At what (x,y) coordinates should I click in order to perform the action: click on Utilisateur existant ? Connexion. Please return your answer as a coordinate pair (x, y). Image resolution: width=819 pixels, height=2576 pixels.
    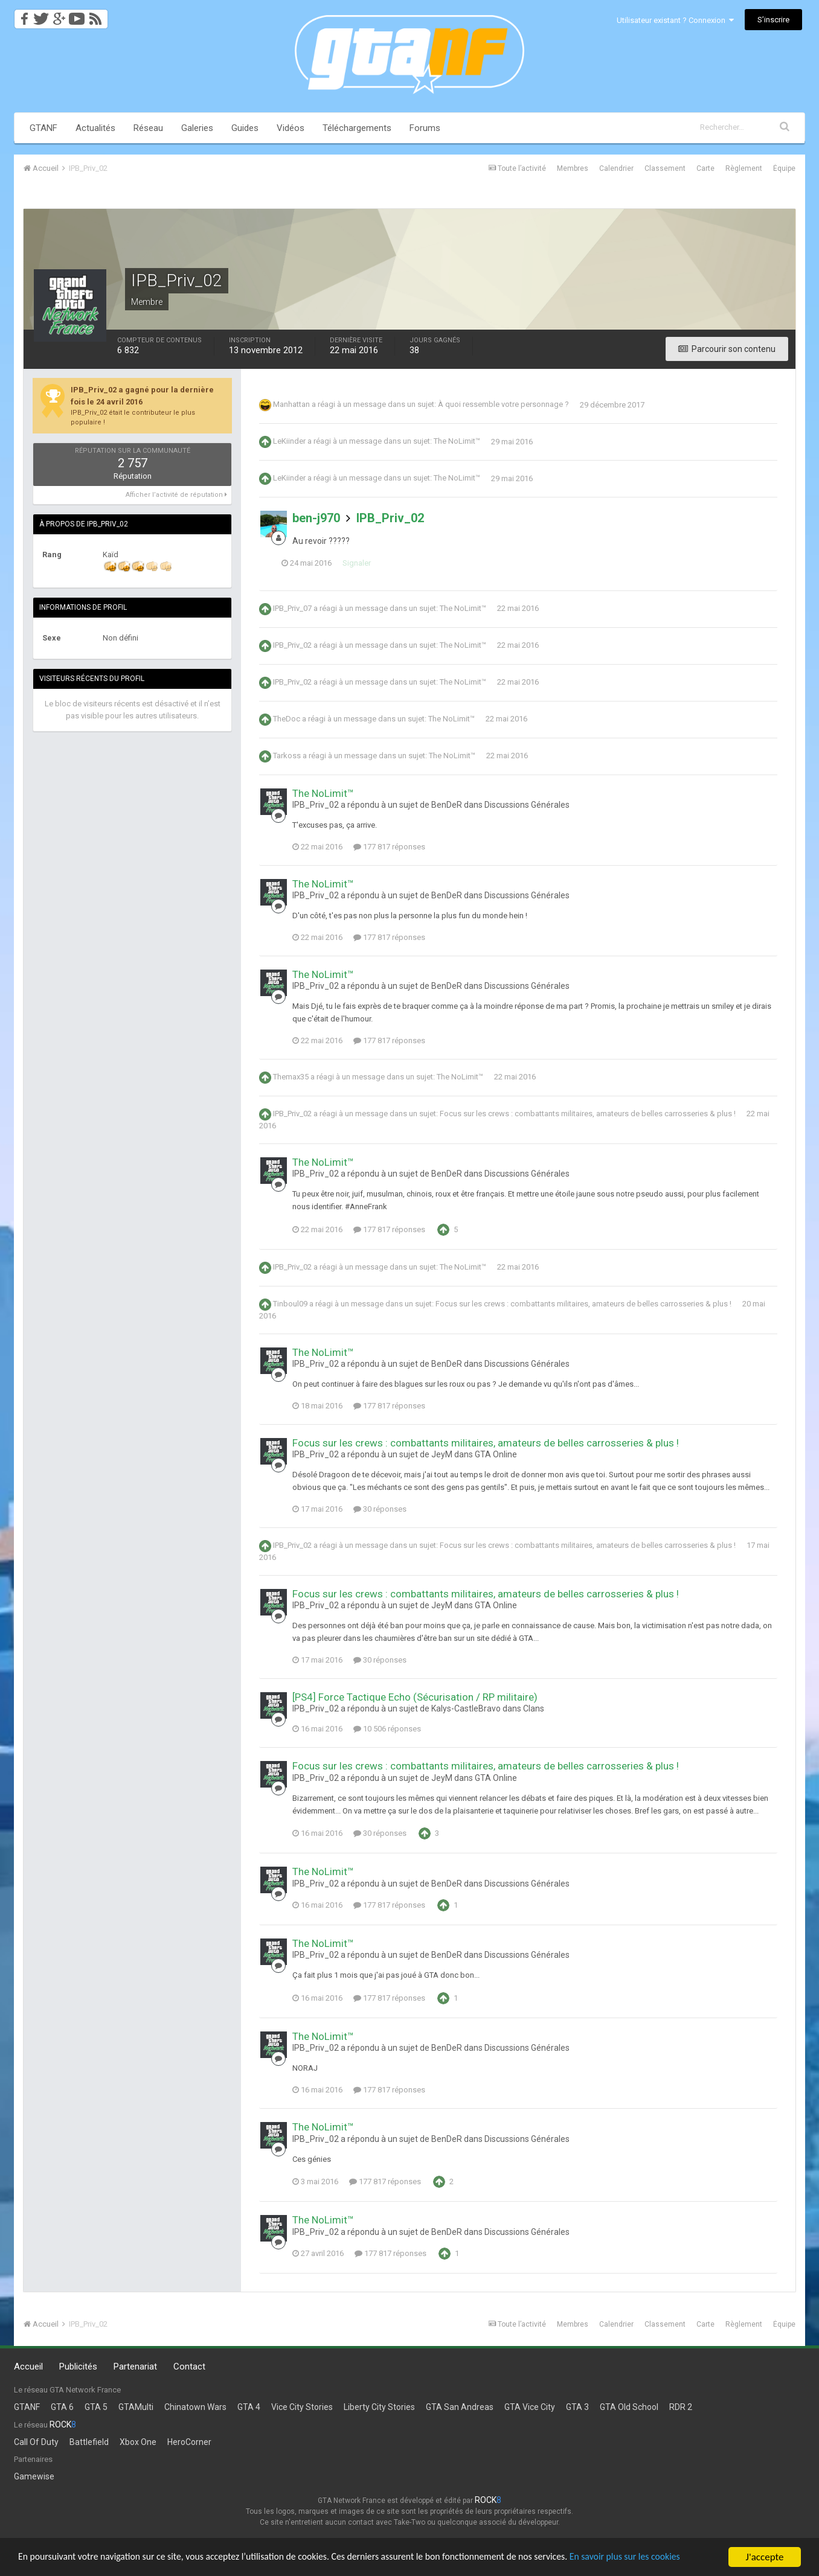
    Looking at the image, I should click on (675, 20).